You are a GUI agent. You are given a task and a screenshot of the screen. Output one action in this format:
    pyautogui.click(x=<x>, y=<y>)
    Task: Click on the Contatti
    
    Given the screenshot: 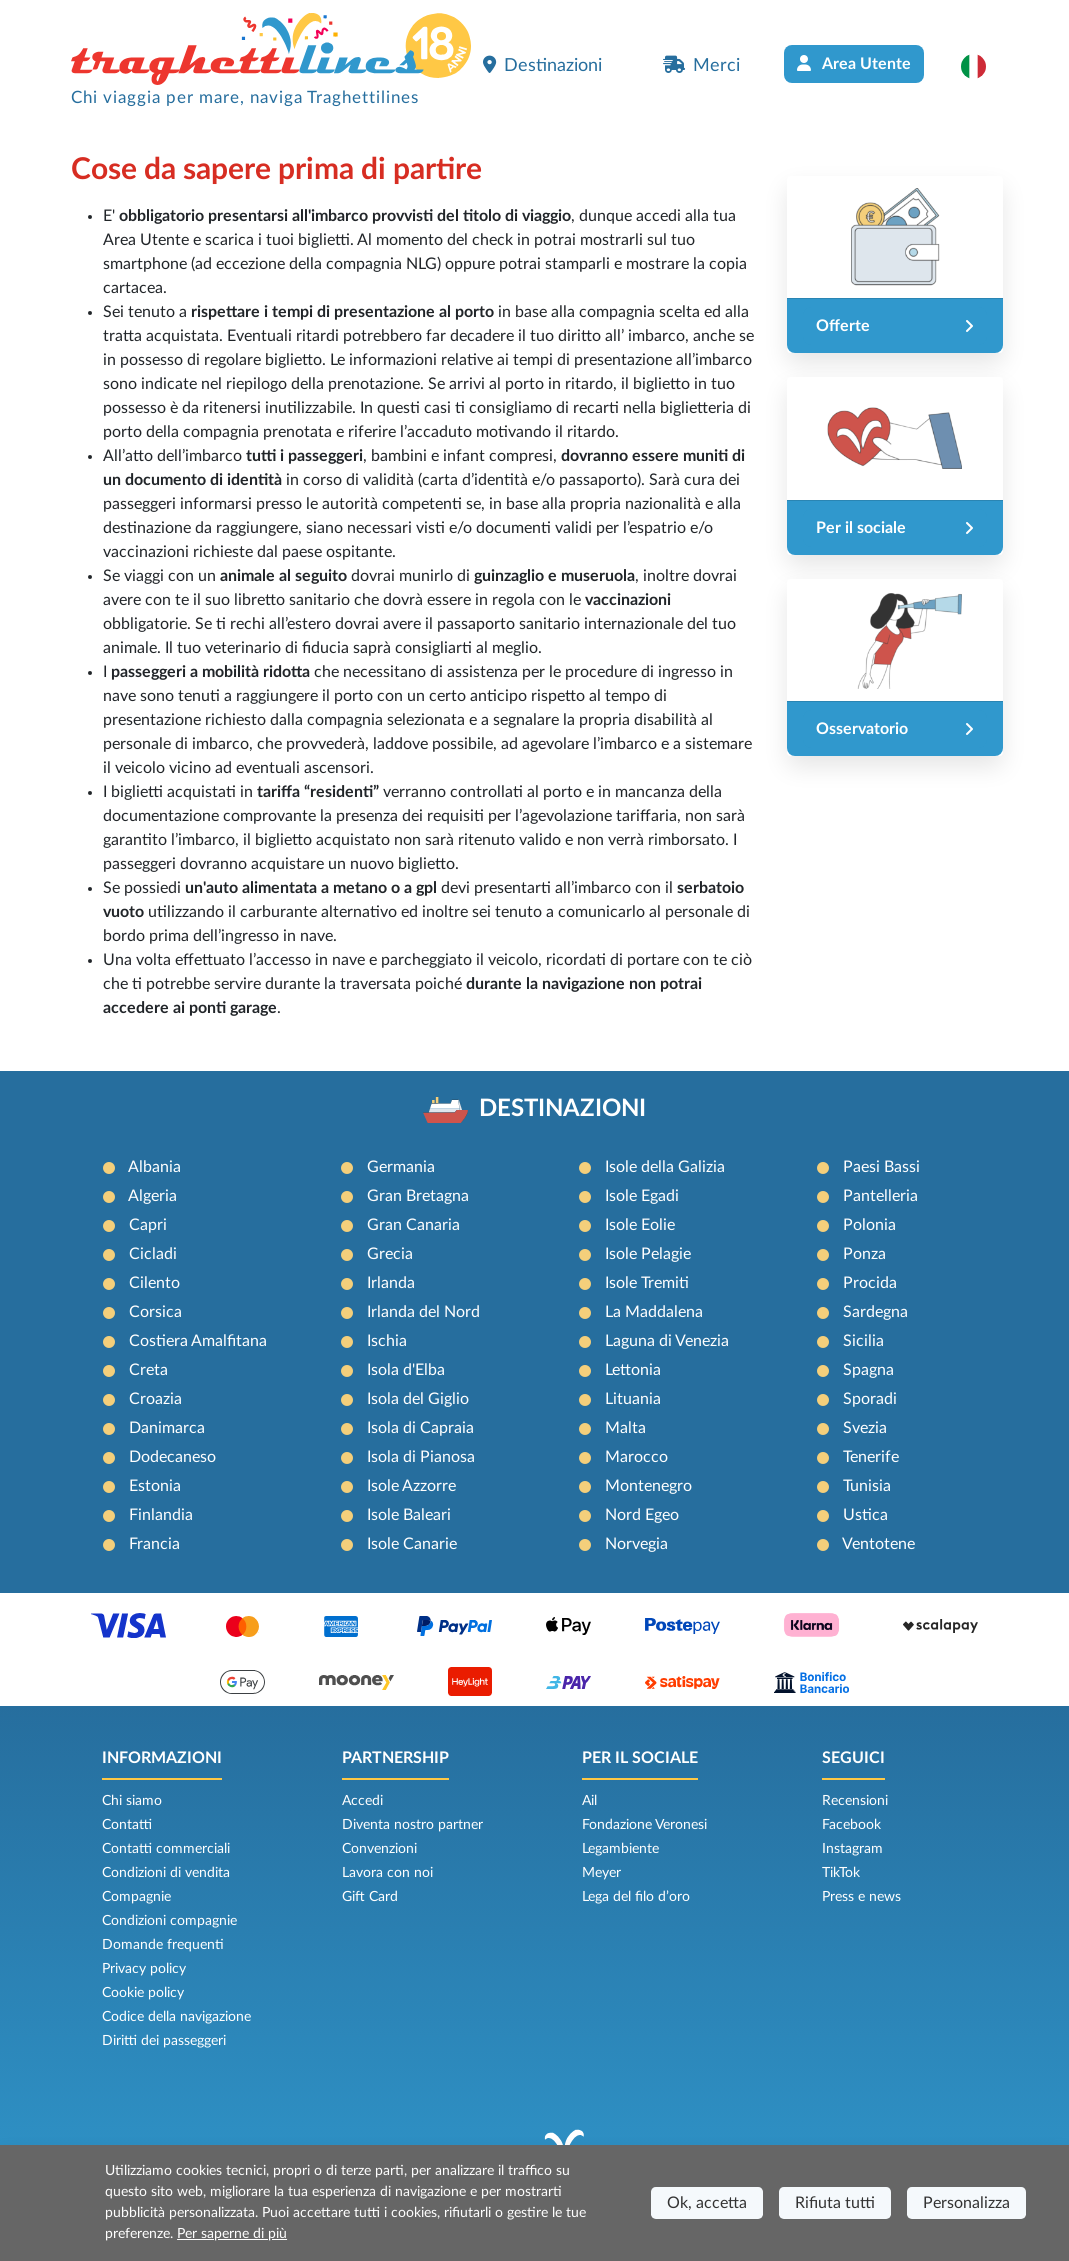 What is the action you would take?
    pyautogui.click(x=127, y=1825)
    